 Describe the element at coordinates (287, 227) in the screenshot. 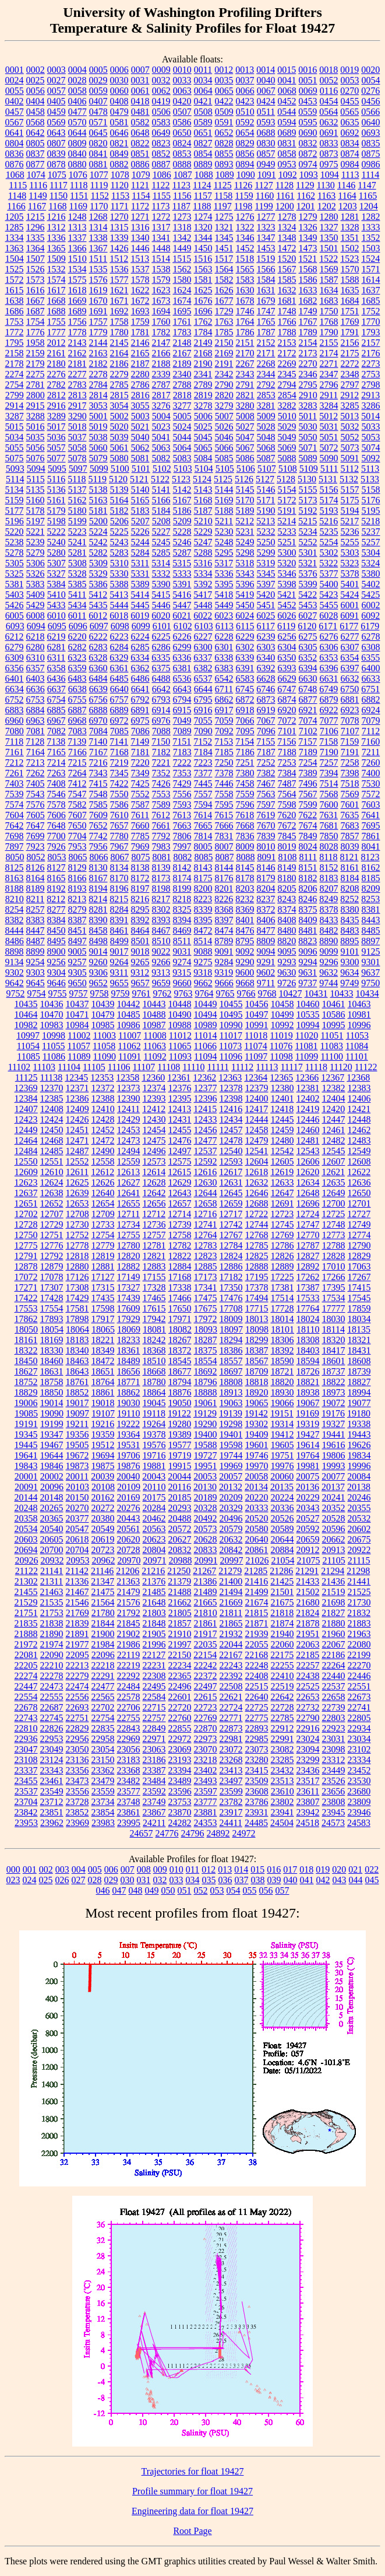

I see `1324` at that location.